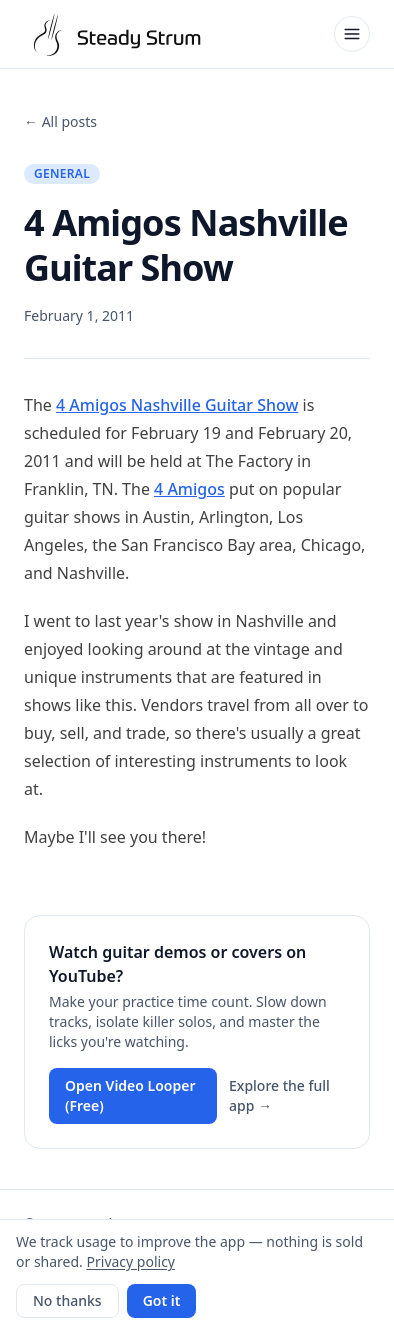  I want to click on 4 Amigos, so click(189, 489).